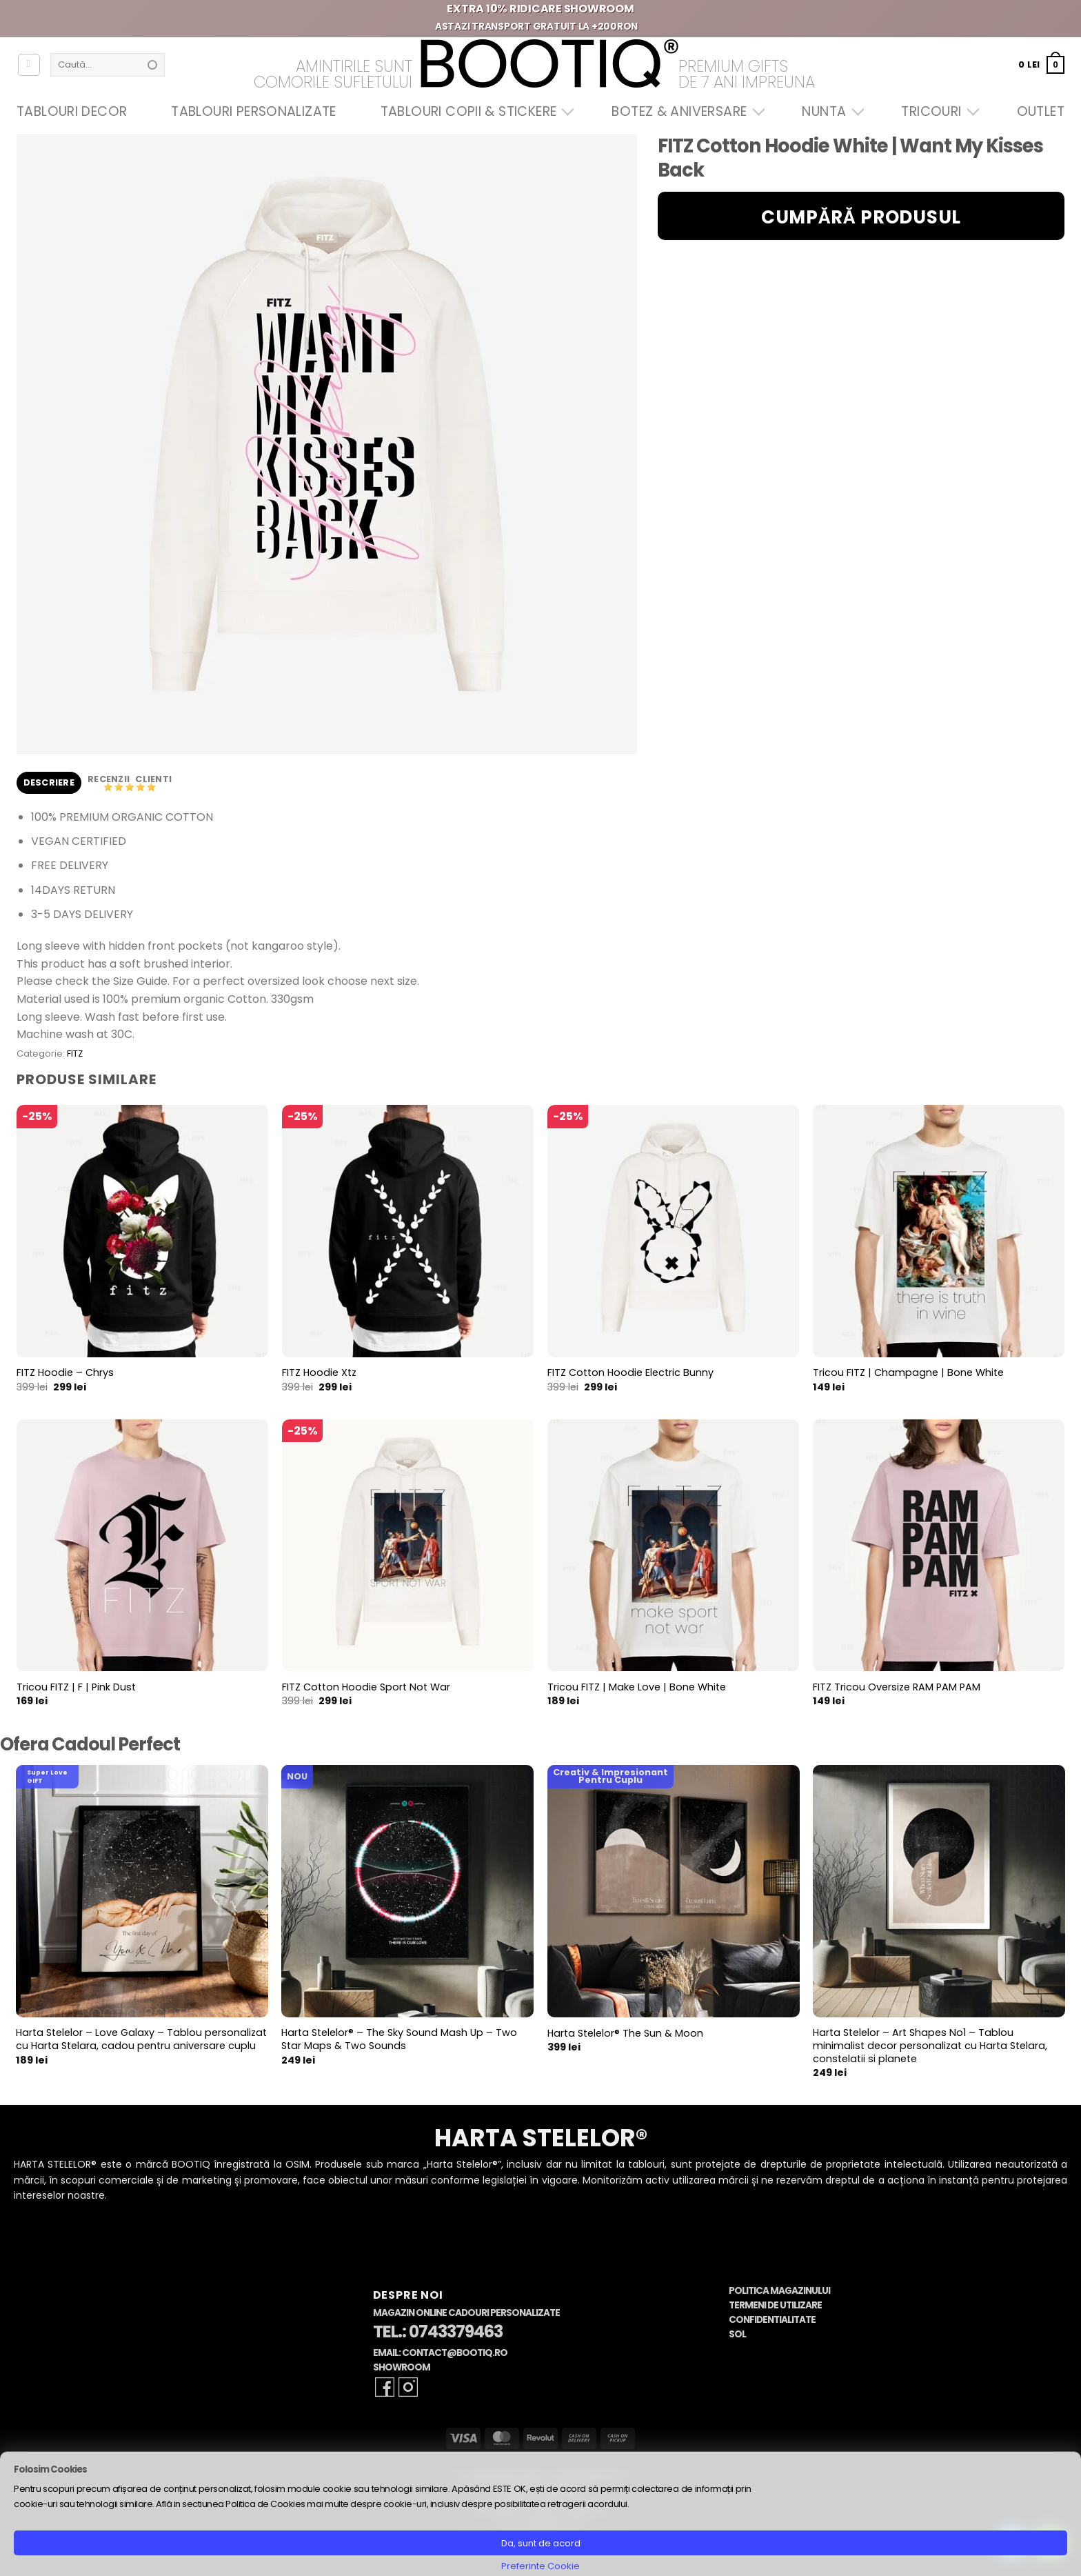 Image resolution: width=1081 pixels, height=2576 pixels. Describe the element at coordinates (152, 65) in the screenshot. I see `[Submit]` at that location.